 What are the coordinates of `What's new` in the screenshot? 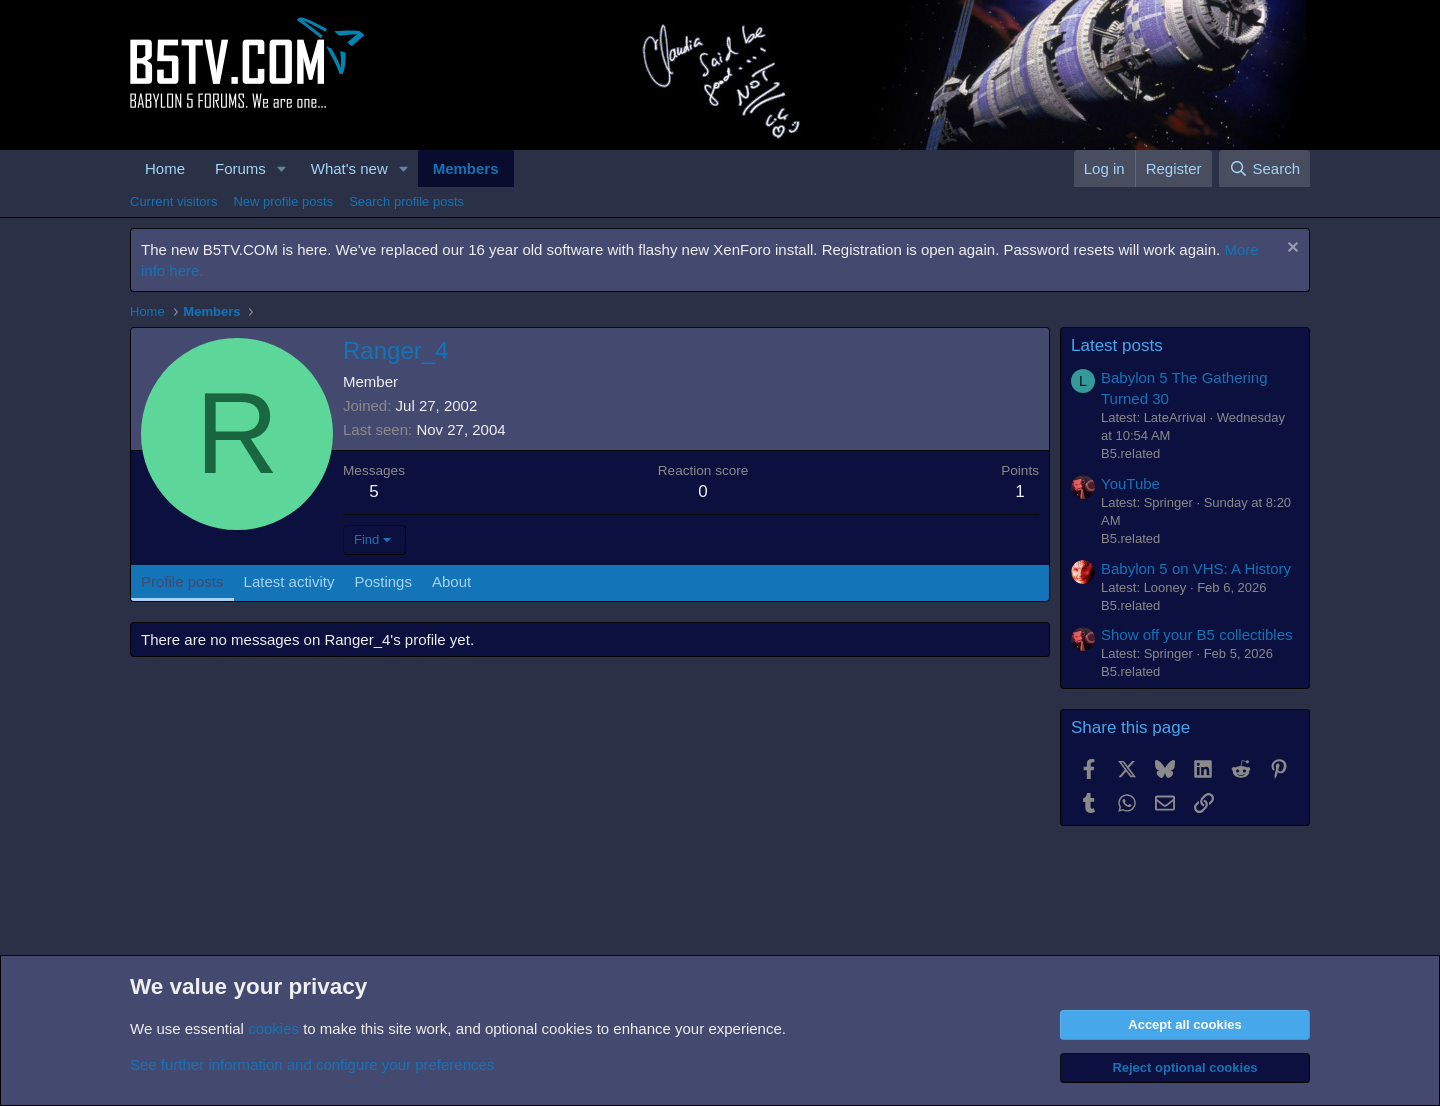 It's located at (349, 168).